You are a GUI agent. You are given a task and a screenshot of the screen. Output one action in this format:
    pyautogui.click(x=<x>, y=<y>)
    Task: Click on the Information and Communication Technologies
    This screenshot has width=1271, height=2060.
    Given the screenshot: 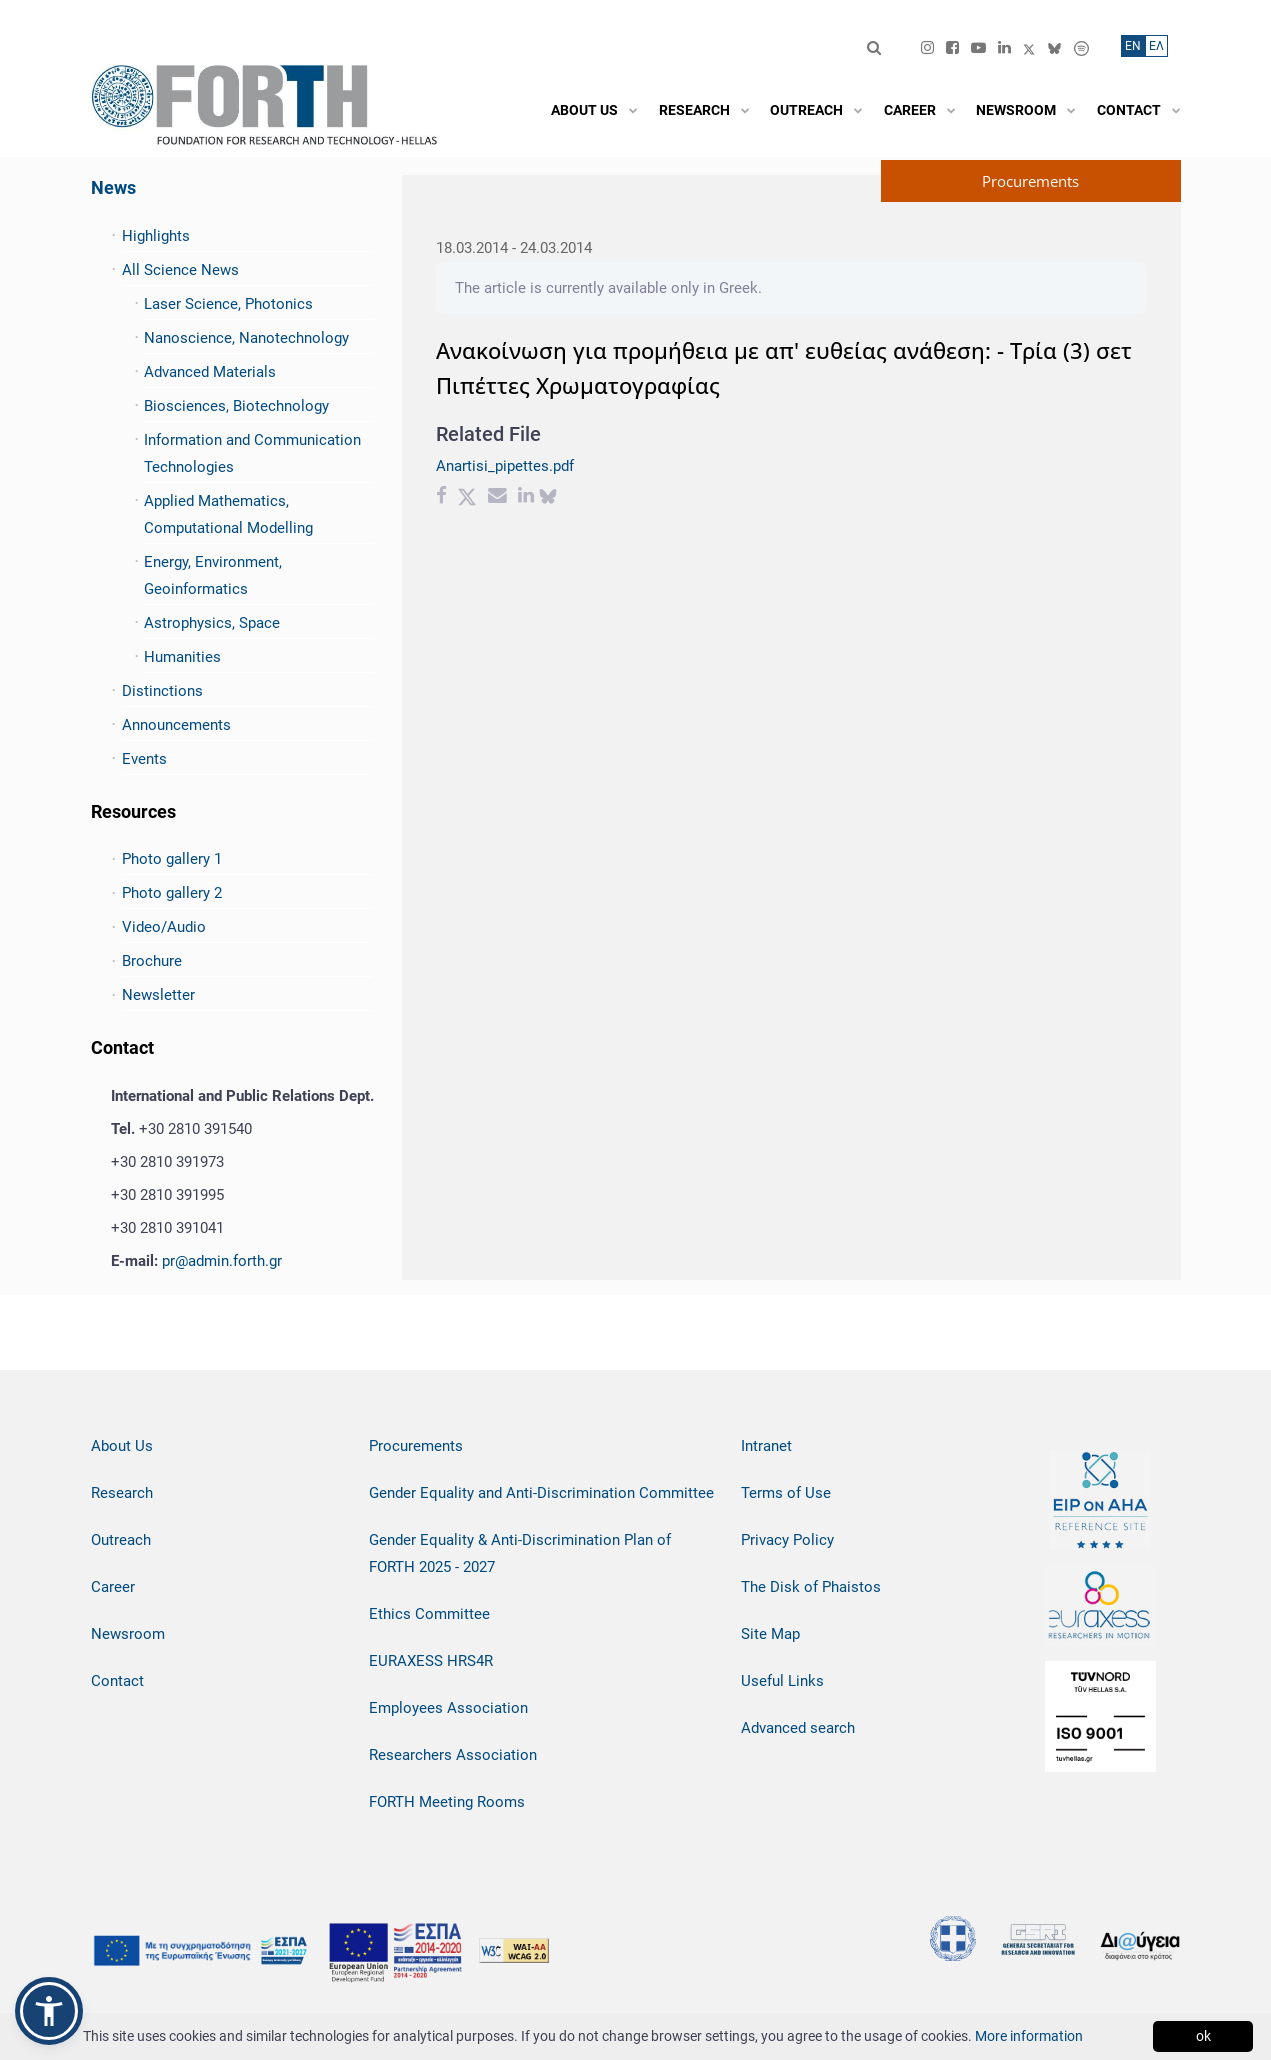 What is the action you would take?
    pyautogui.click(x=252, y=453)
    